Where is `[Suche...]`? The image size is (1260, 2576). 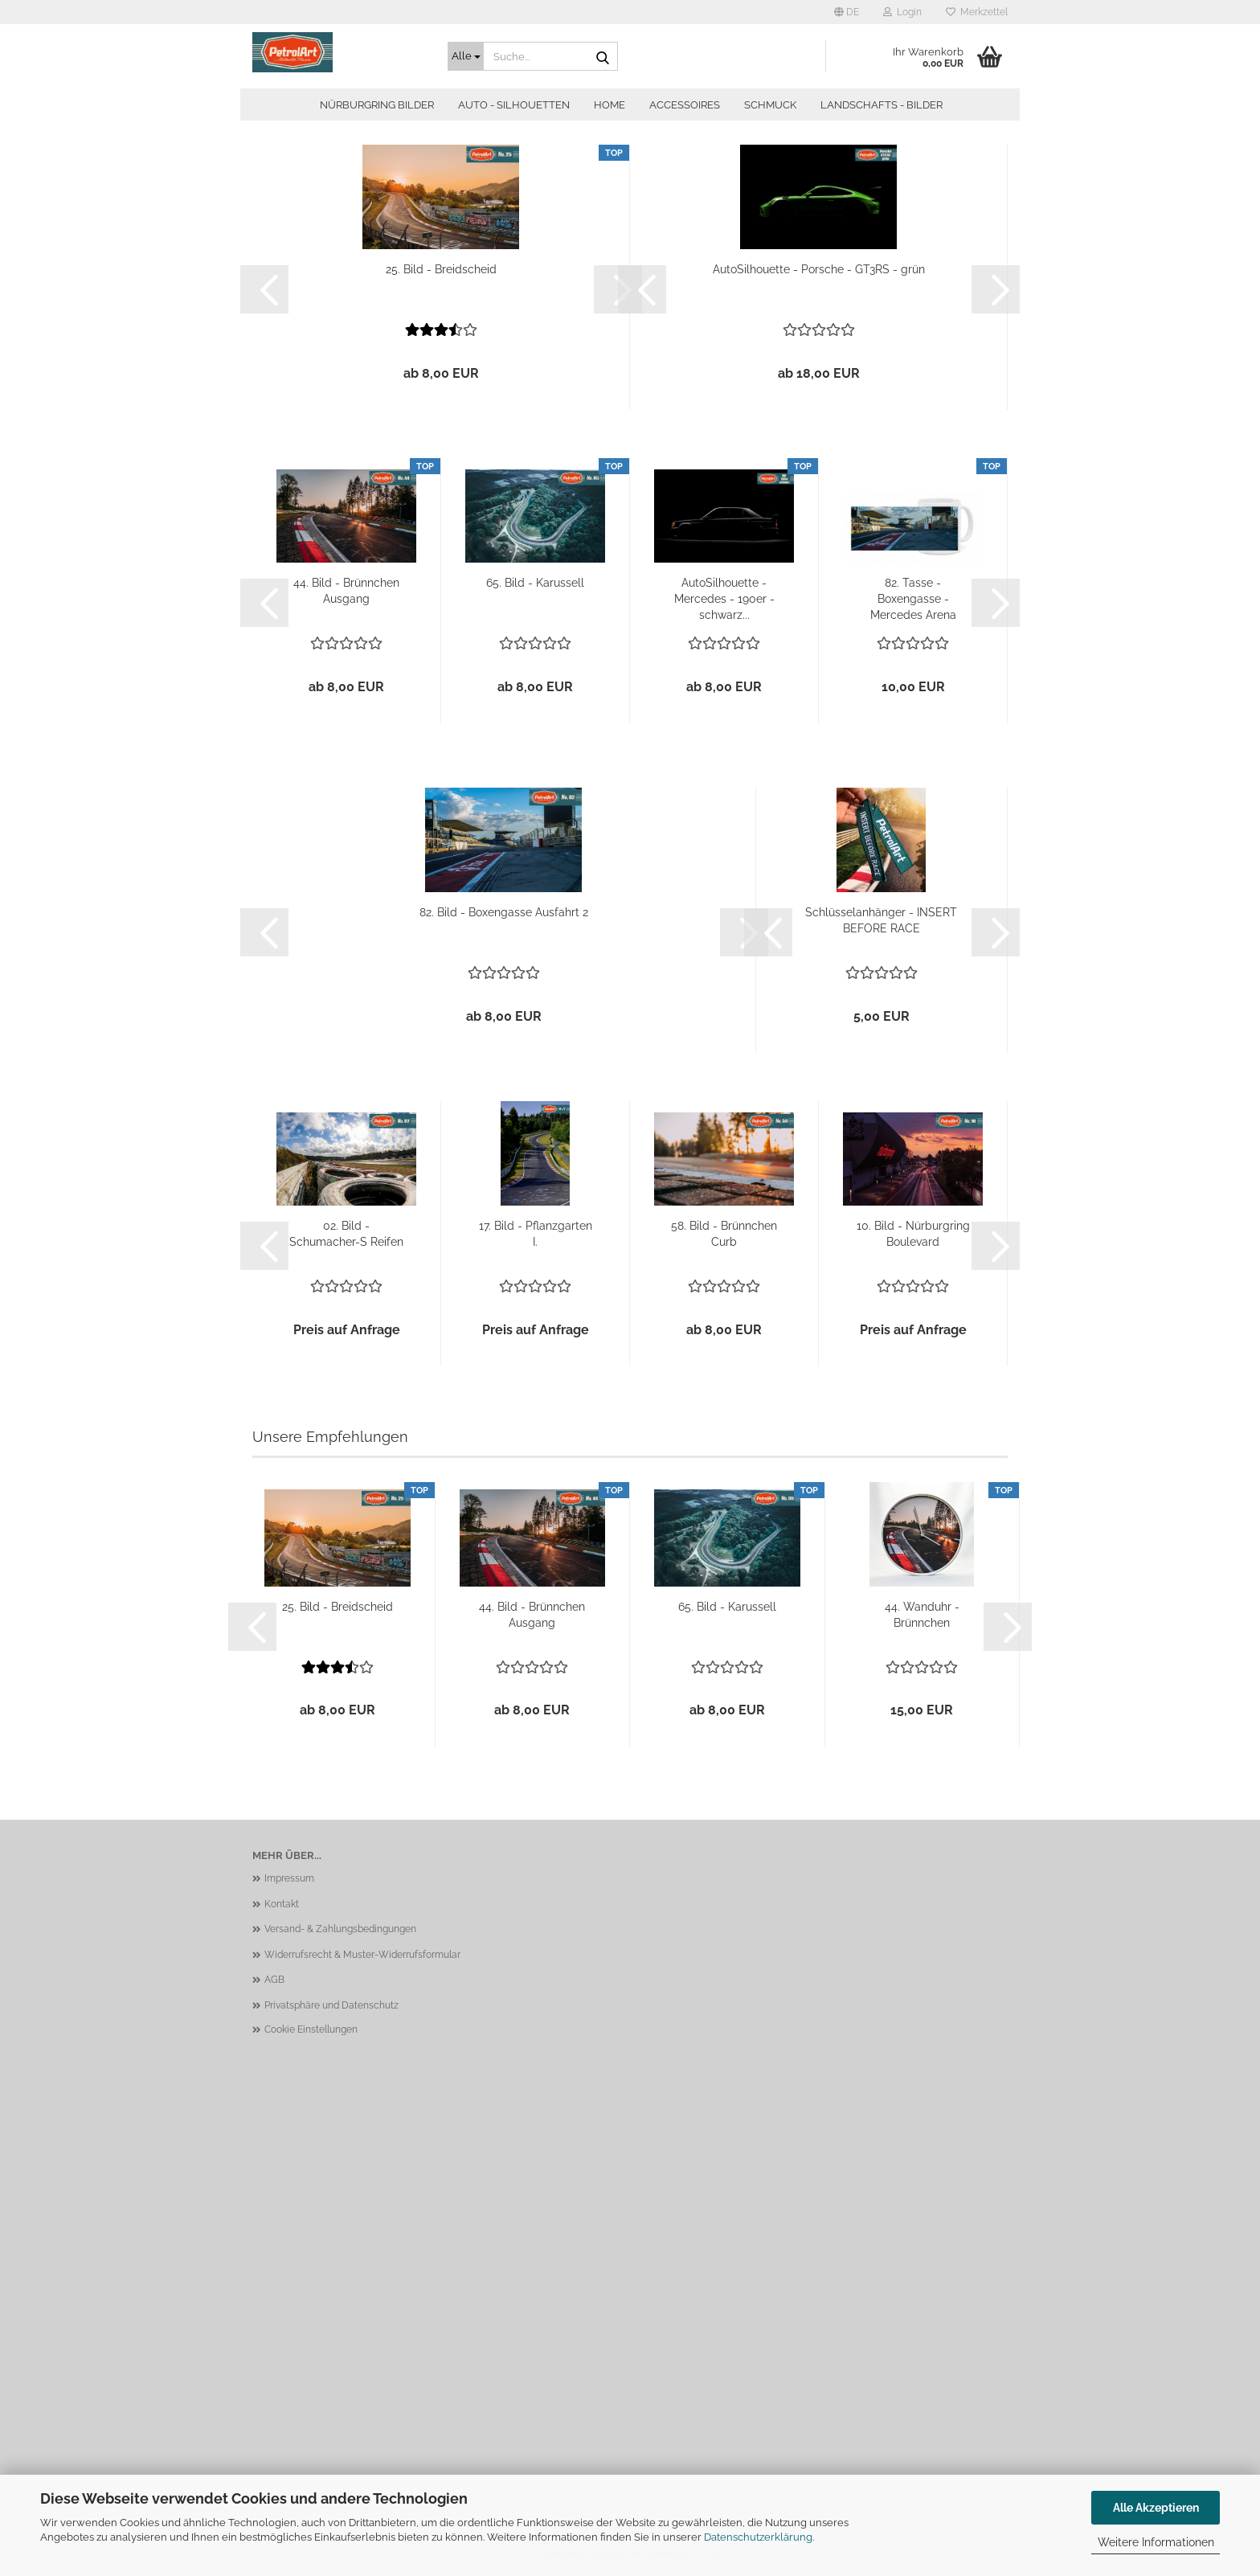 [Suche...] is located at coordinates (466, 56).